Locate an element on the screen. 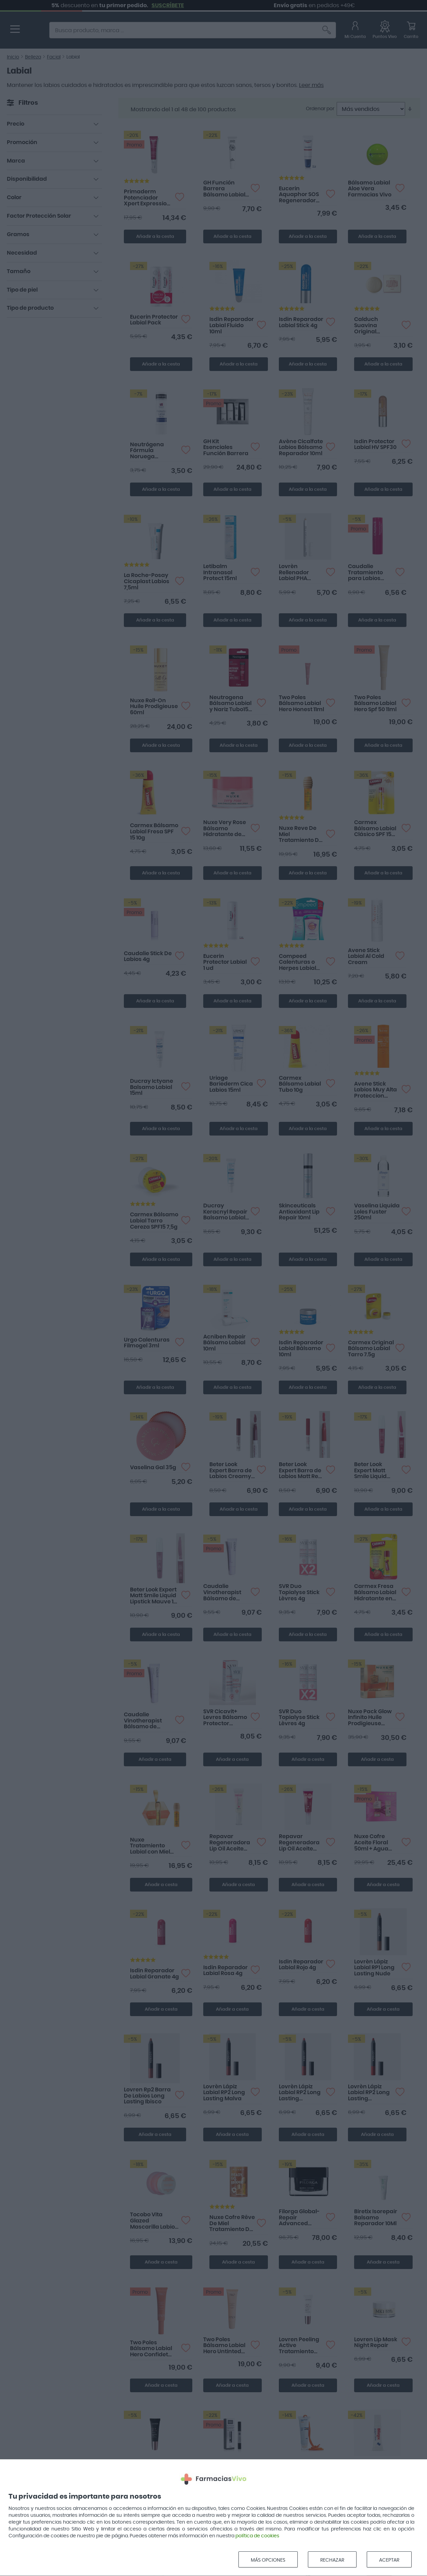 Image resolution: width=427 pixels, height=2576 pixels. Nuxe Reve De Miel Tratamiento De Labios 10ml is located at coordinates (300, 834).